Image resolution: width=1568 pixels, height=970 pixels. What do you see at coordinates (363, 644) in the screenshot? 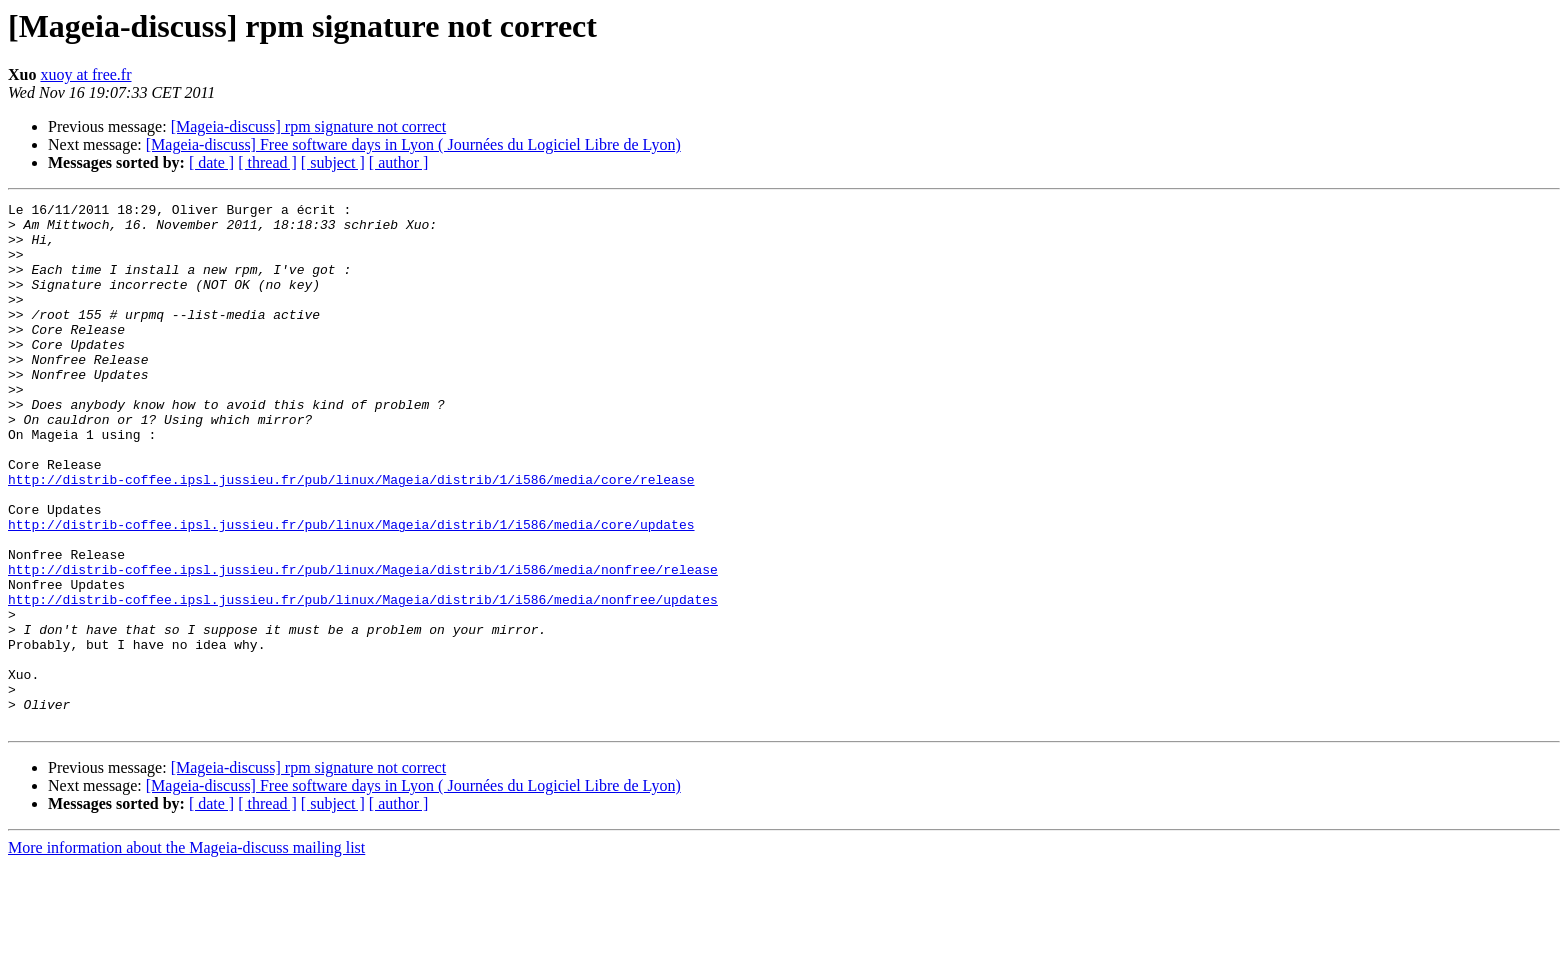
I see `http://distrib-coffee.ipsl.jussieu.fr/pub/linux/Mageia/distrib/1/i586/media/nonfree/release` at bounding box center [363, 644].